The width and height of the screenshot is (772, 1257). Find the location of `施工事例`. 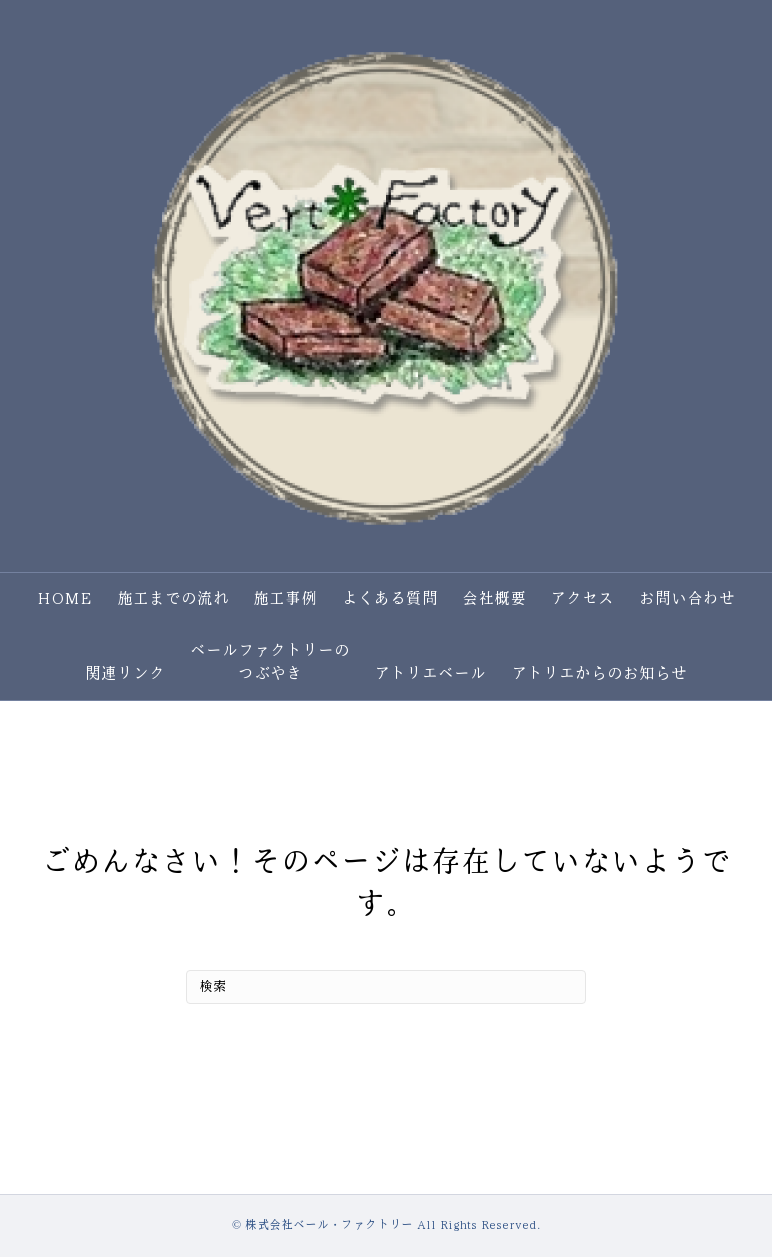

施工事例 is located at coordinates (285, 598).